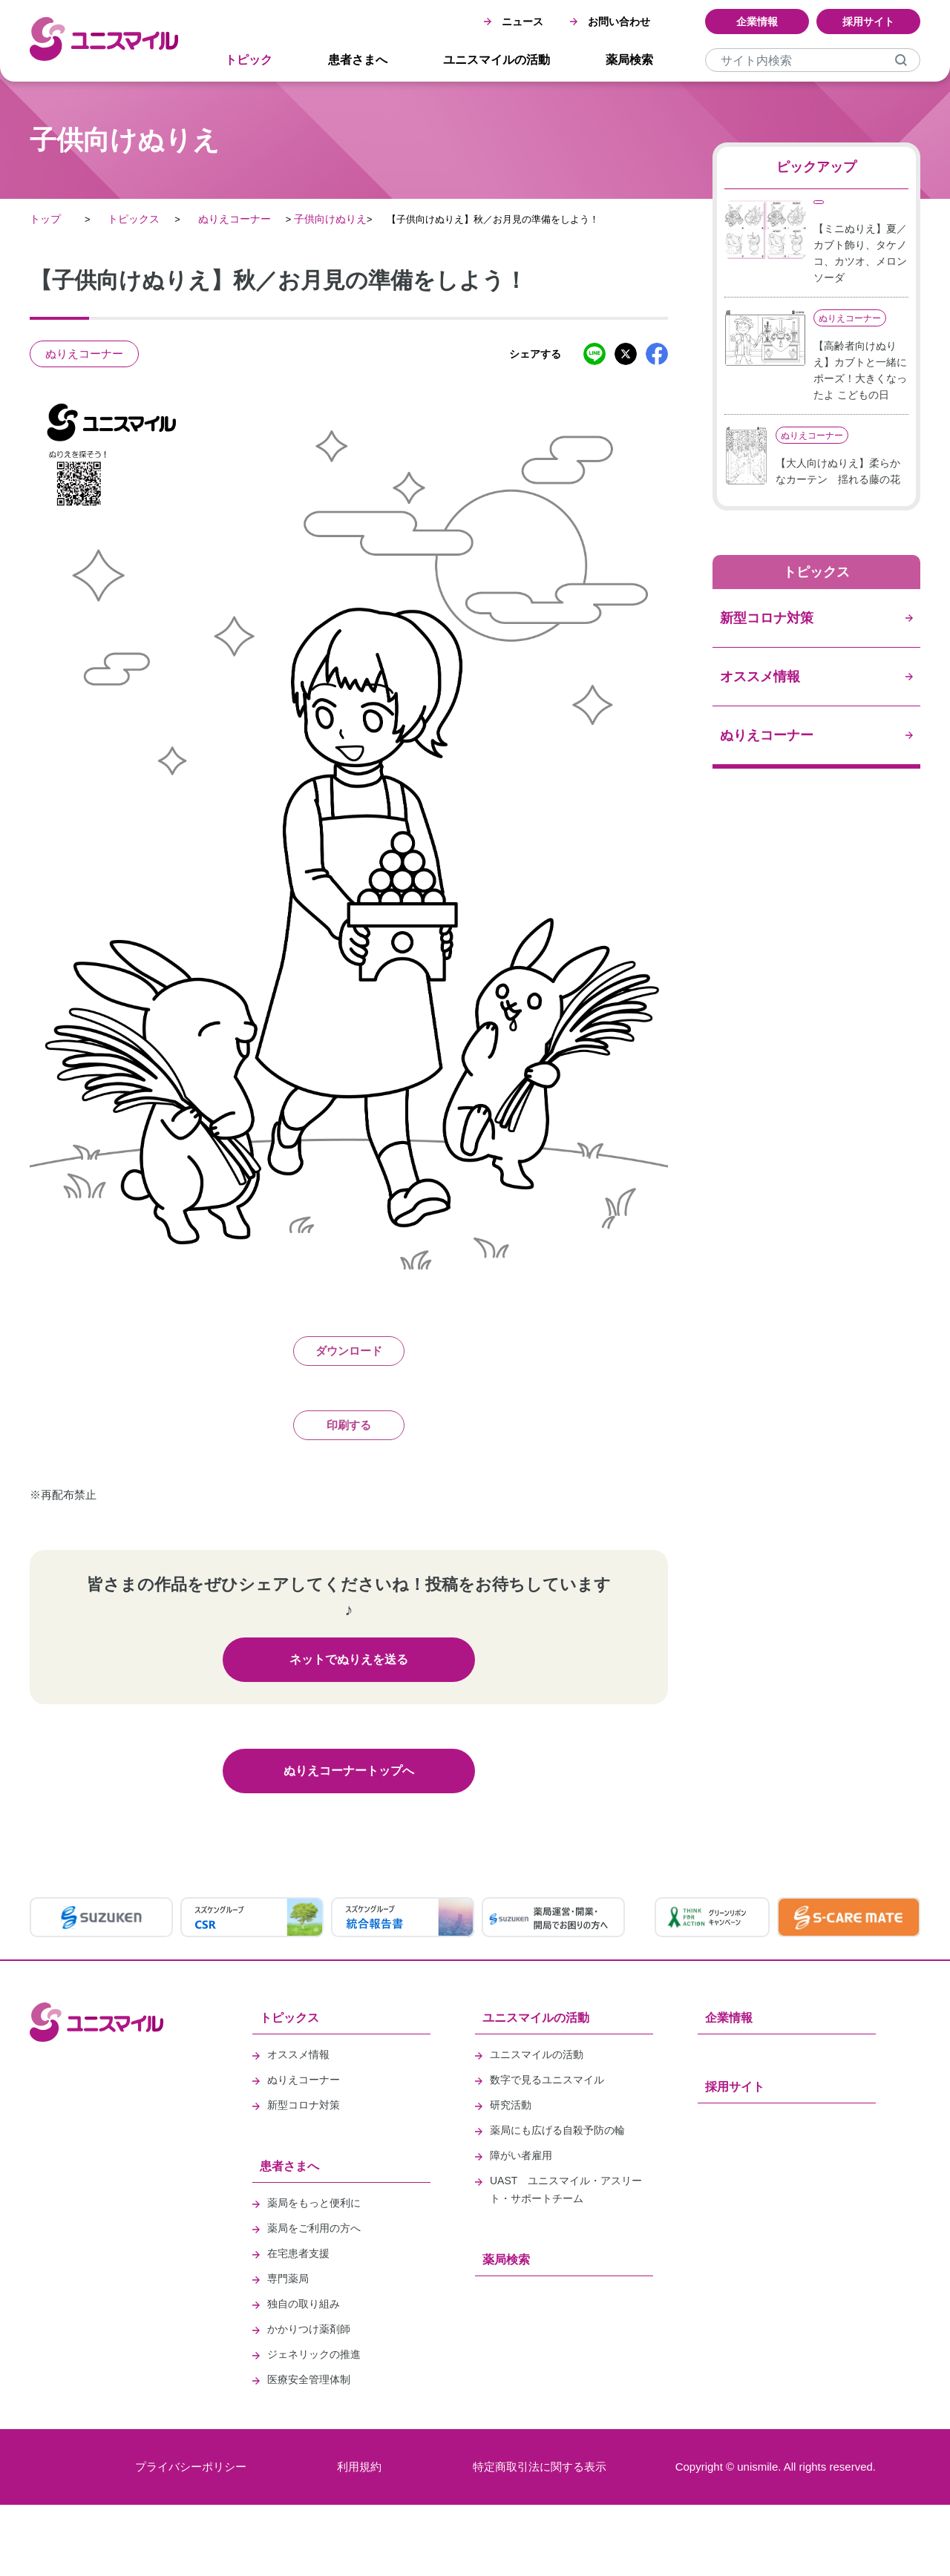 This screenshot has height=2576, width=950. I want to click on ジェネリックの推進, so click(314, 2354).